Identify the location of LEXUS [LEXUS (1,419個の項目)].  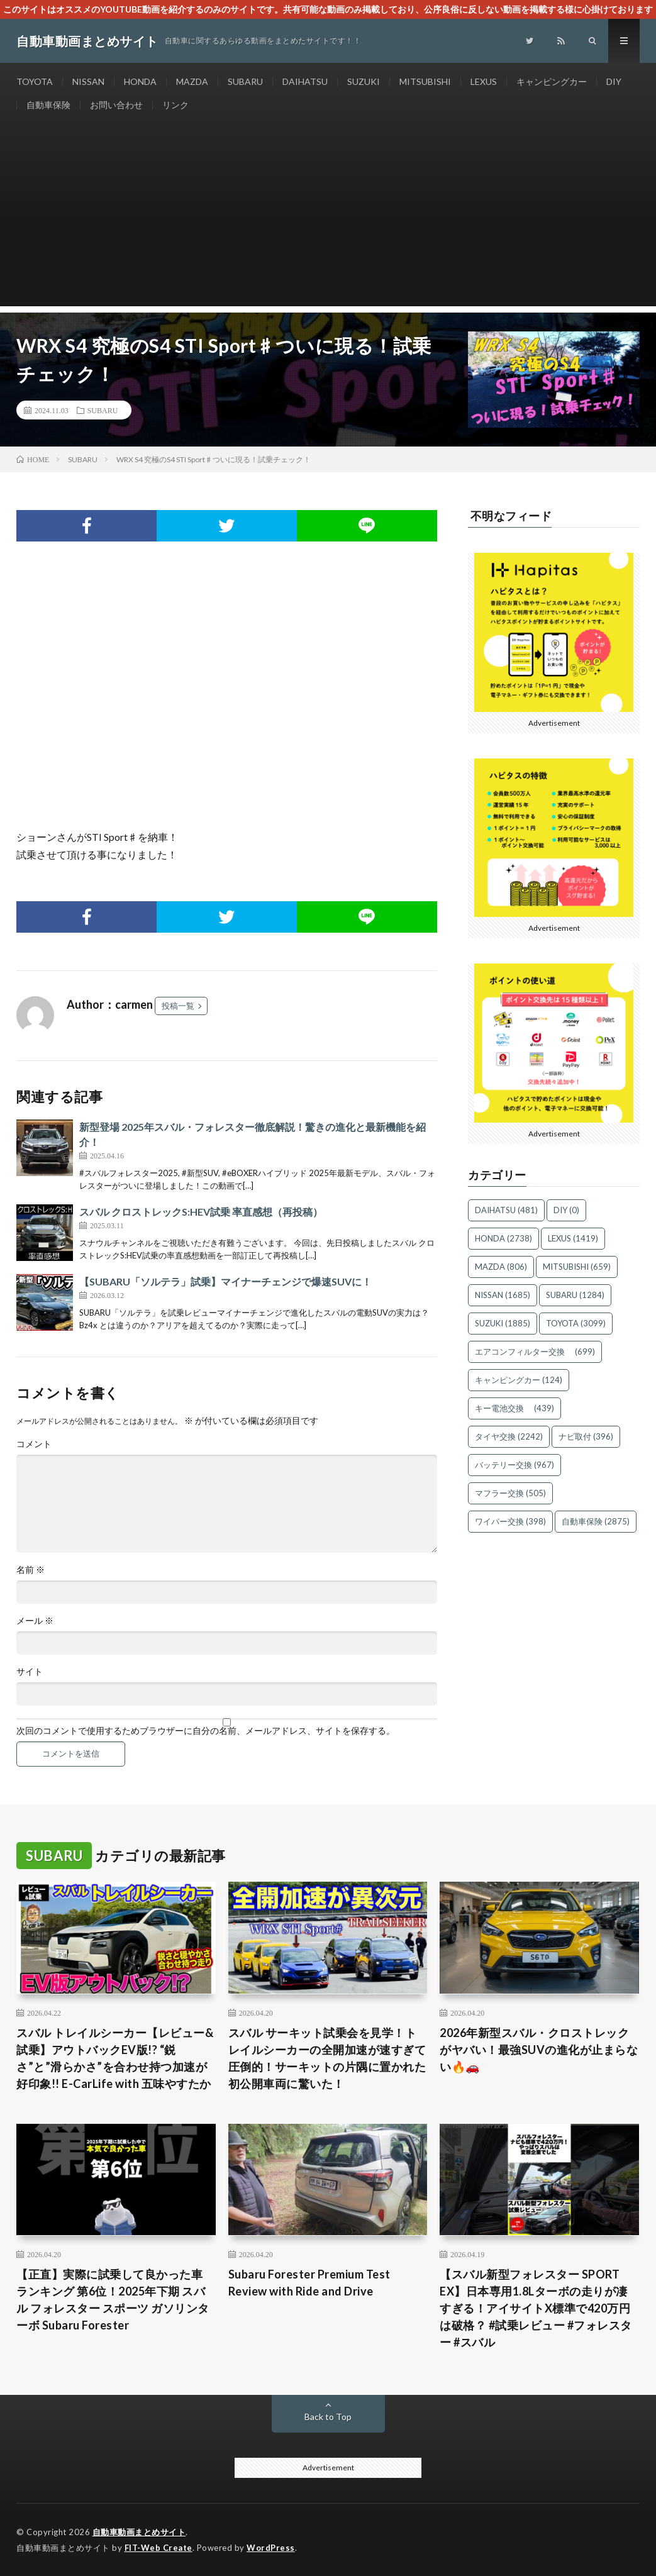
(573, 1238).